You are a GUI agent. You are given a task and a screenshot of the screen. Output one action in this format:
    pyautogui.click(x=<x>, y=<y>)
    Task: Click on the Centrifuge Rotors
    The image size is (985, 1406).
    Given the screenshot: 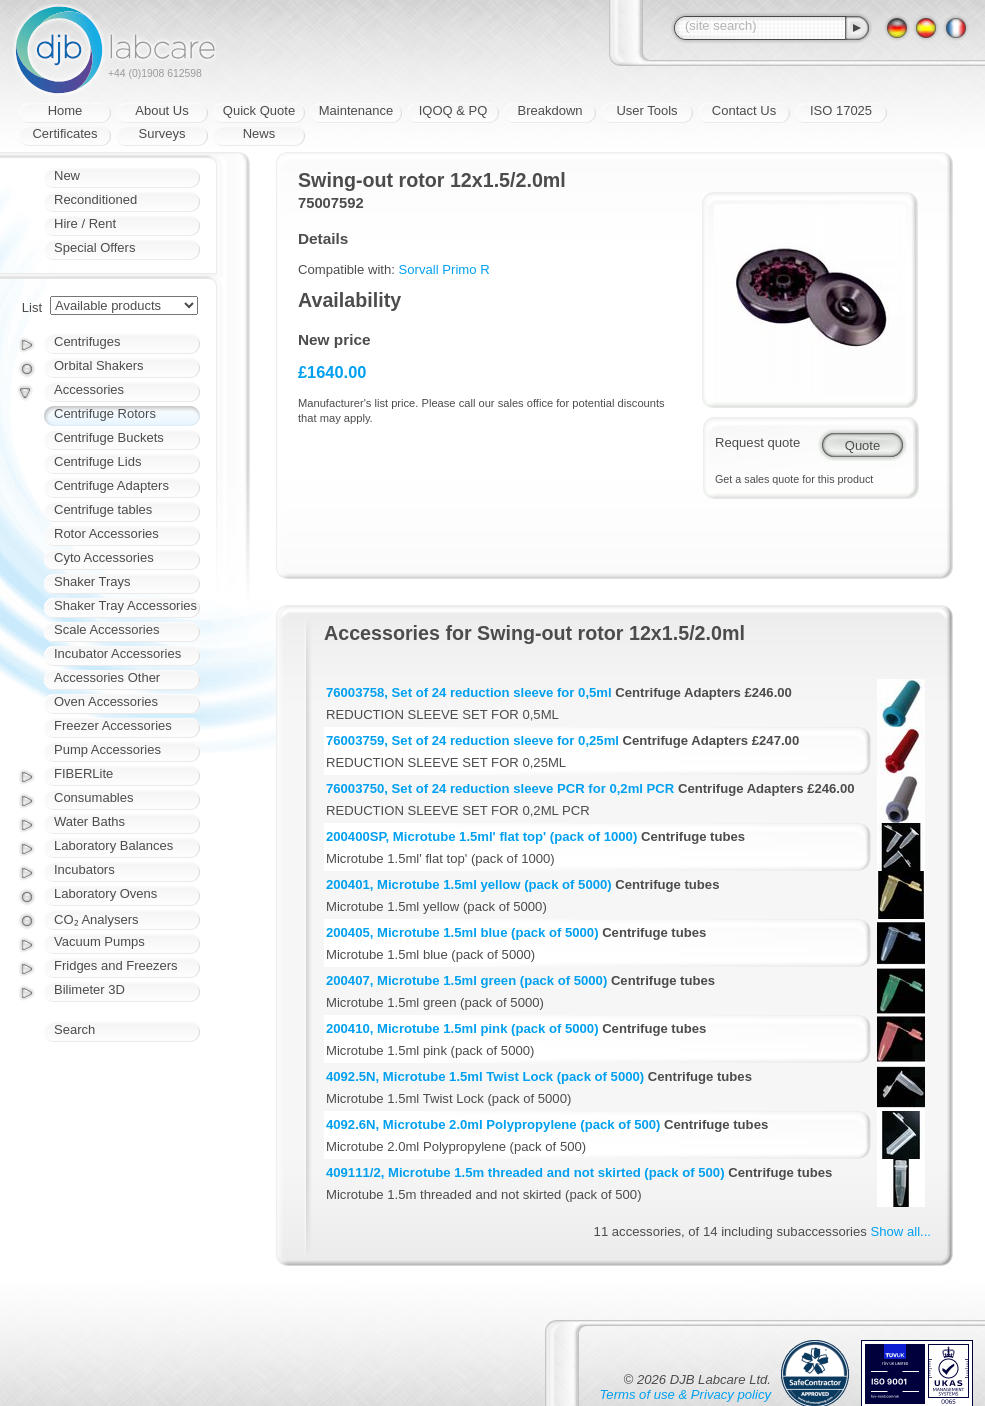 What is the action you would take?
    pyautogui.click(x=105, y=413)
    